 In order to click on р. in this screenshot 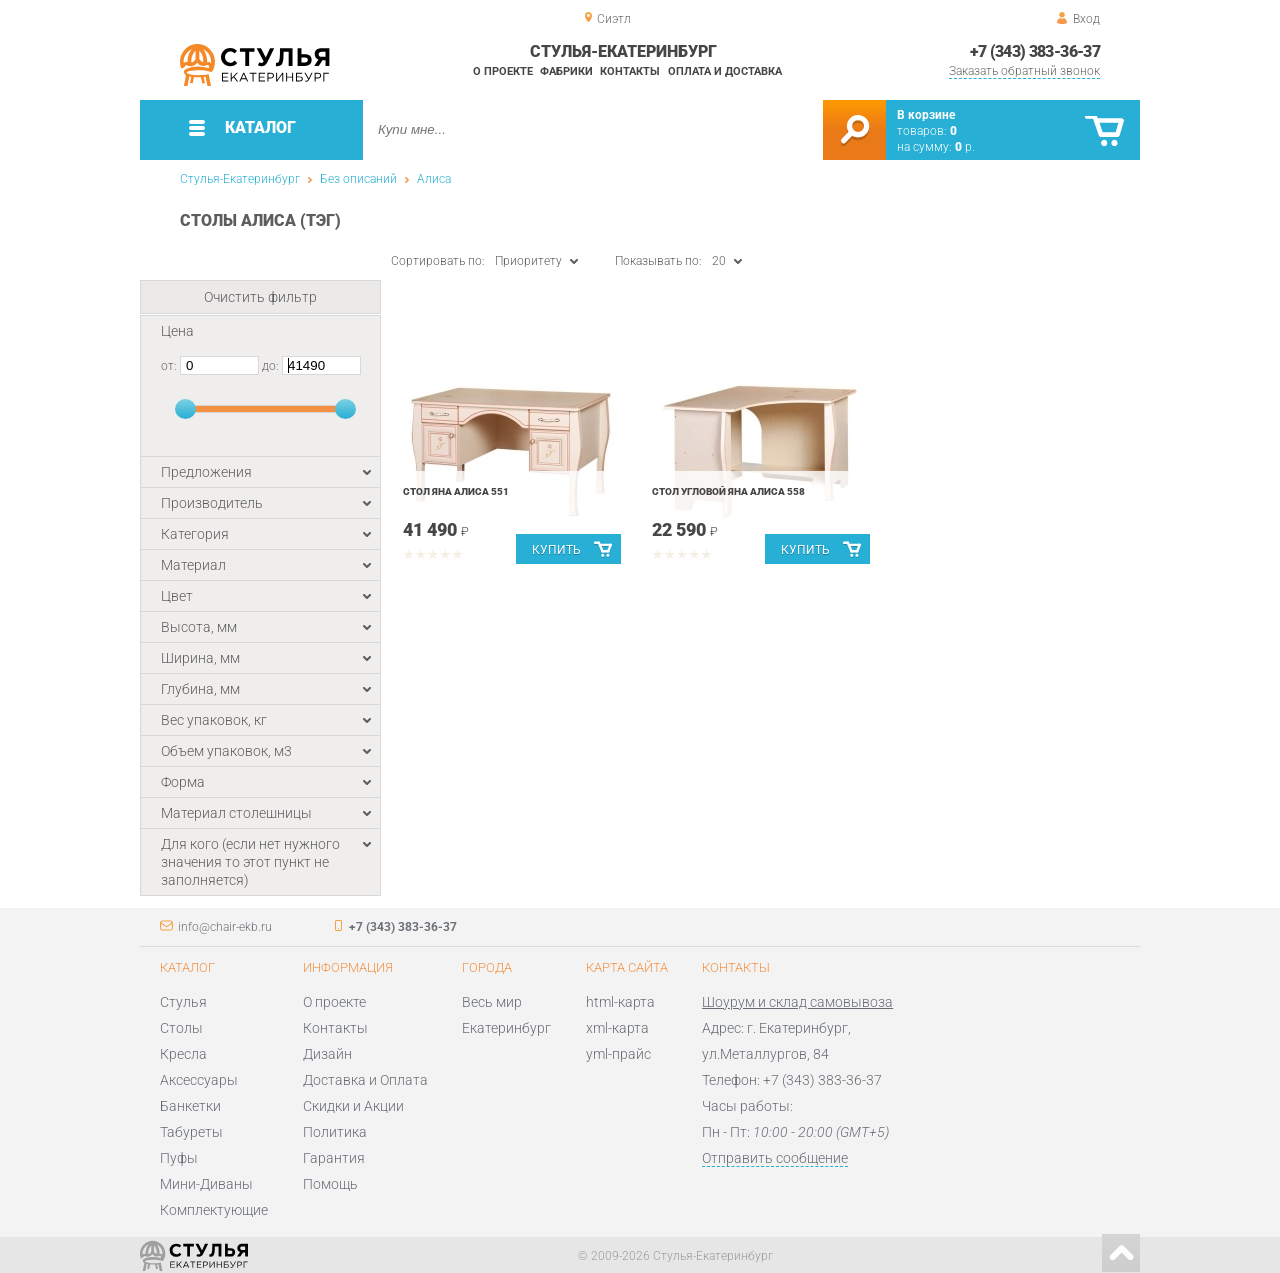, I will do `click(965, 147)`.